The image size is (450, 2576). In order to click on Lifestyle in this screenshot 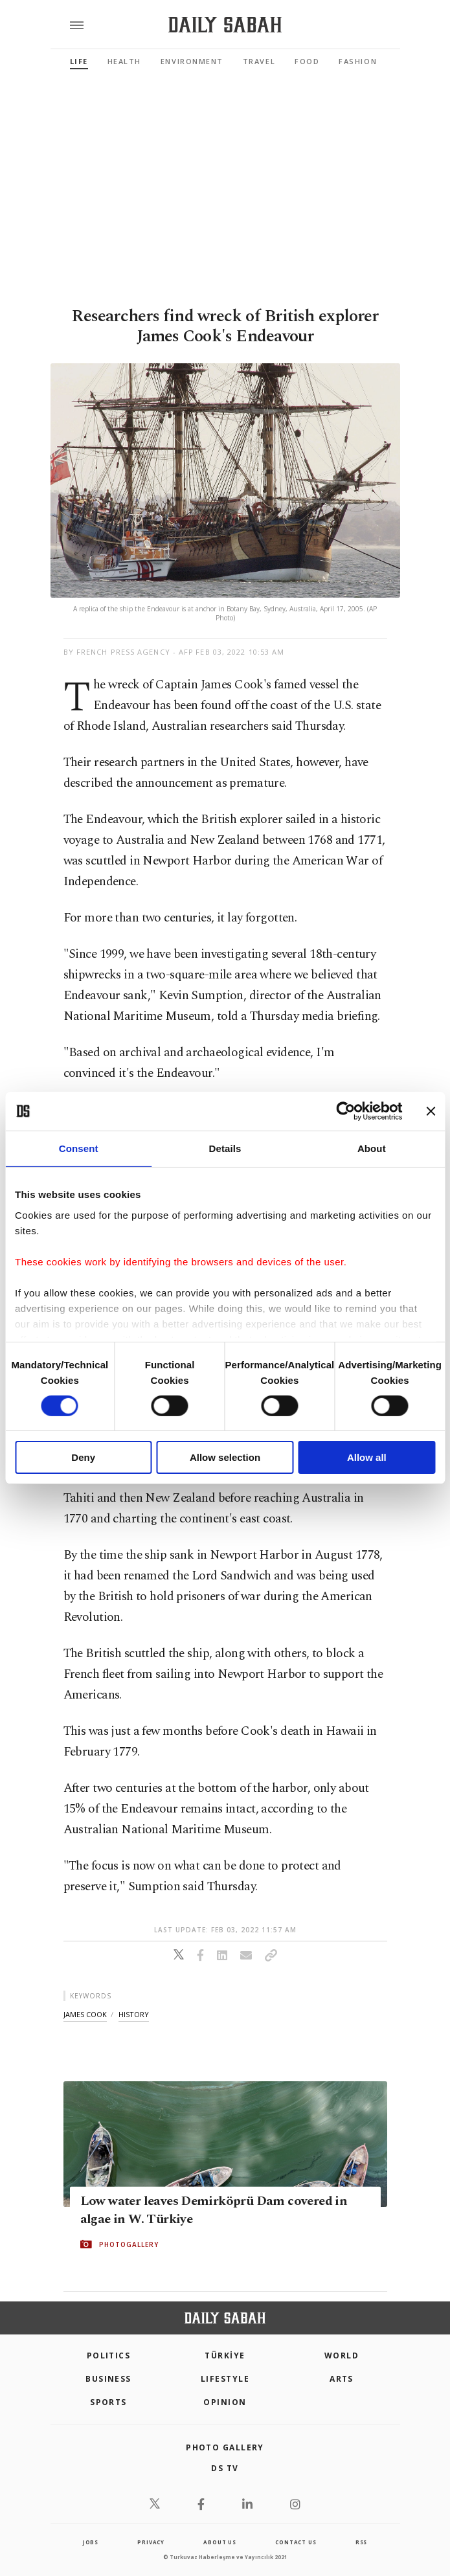, I will do `click(225, 2378)`.